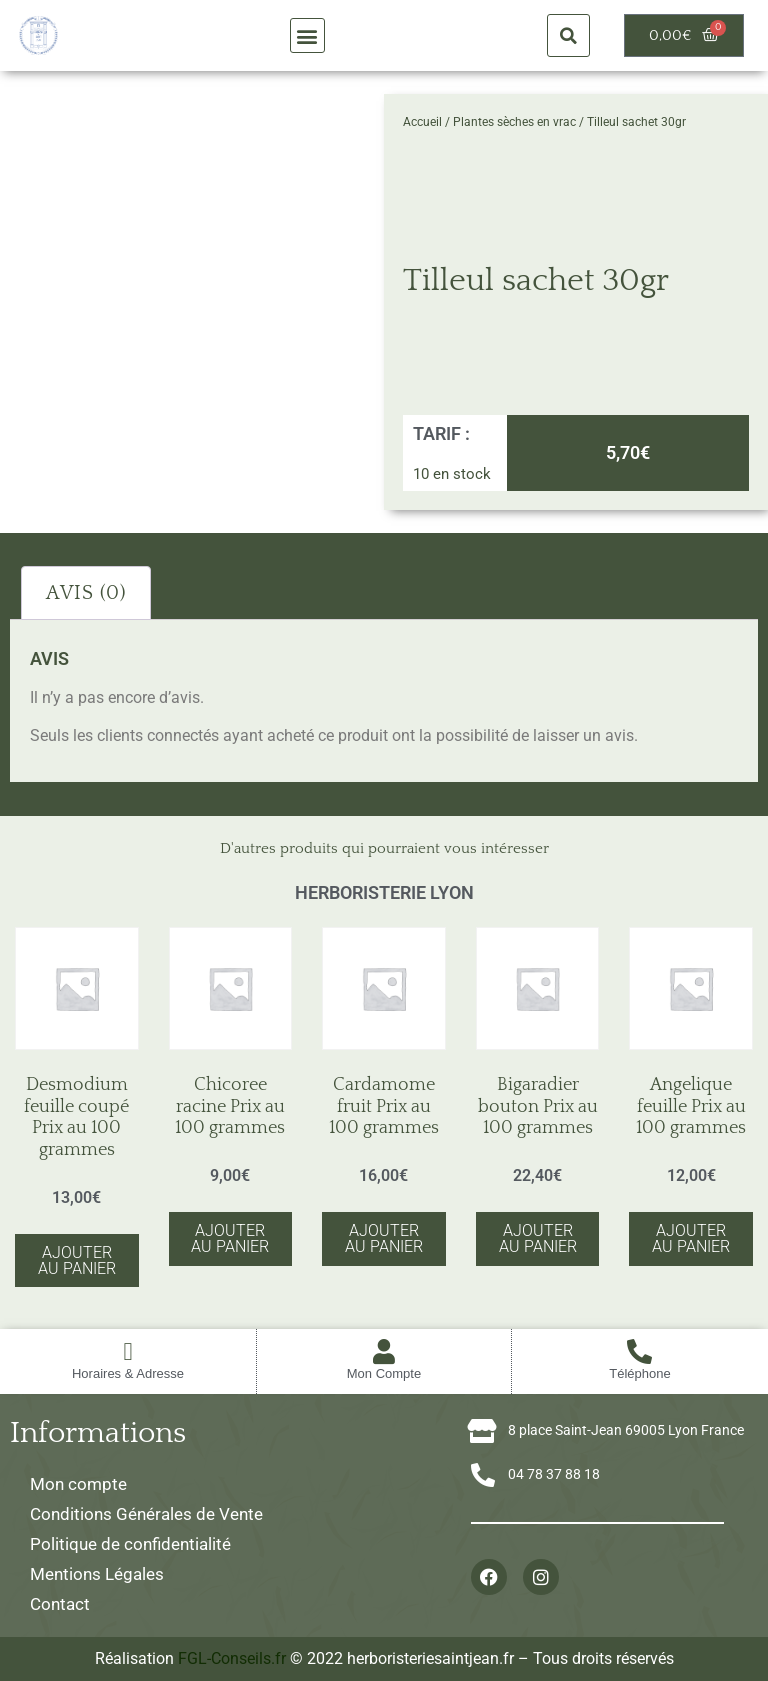 This screenshot has height=1681, width=768. I want to click on [04 78 37 88 18], so click(483, 1475).